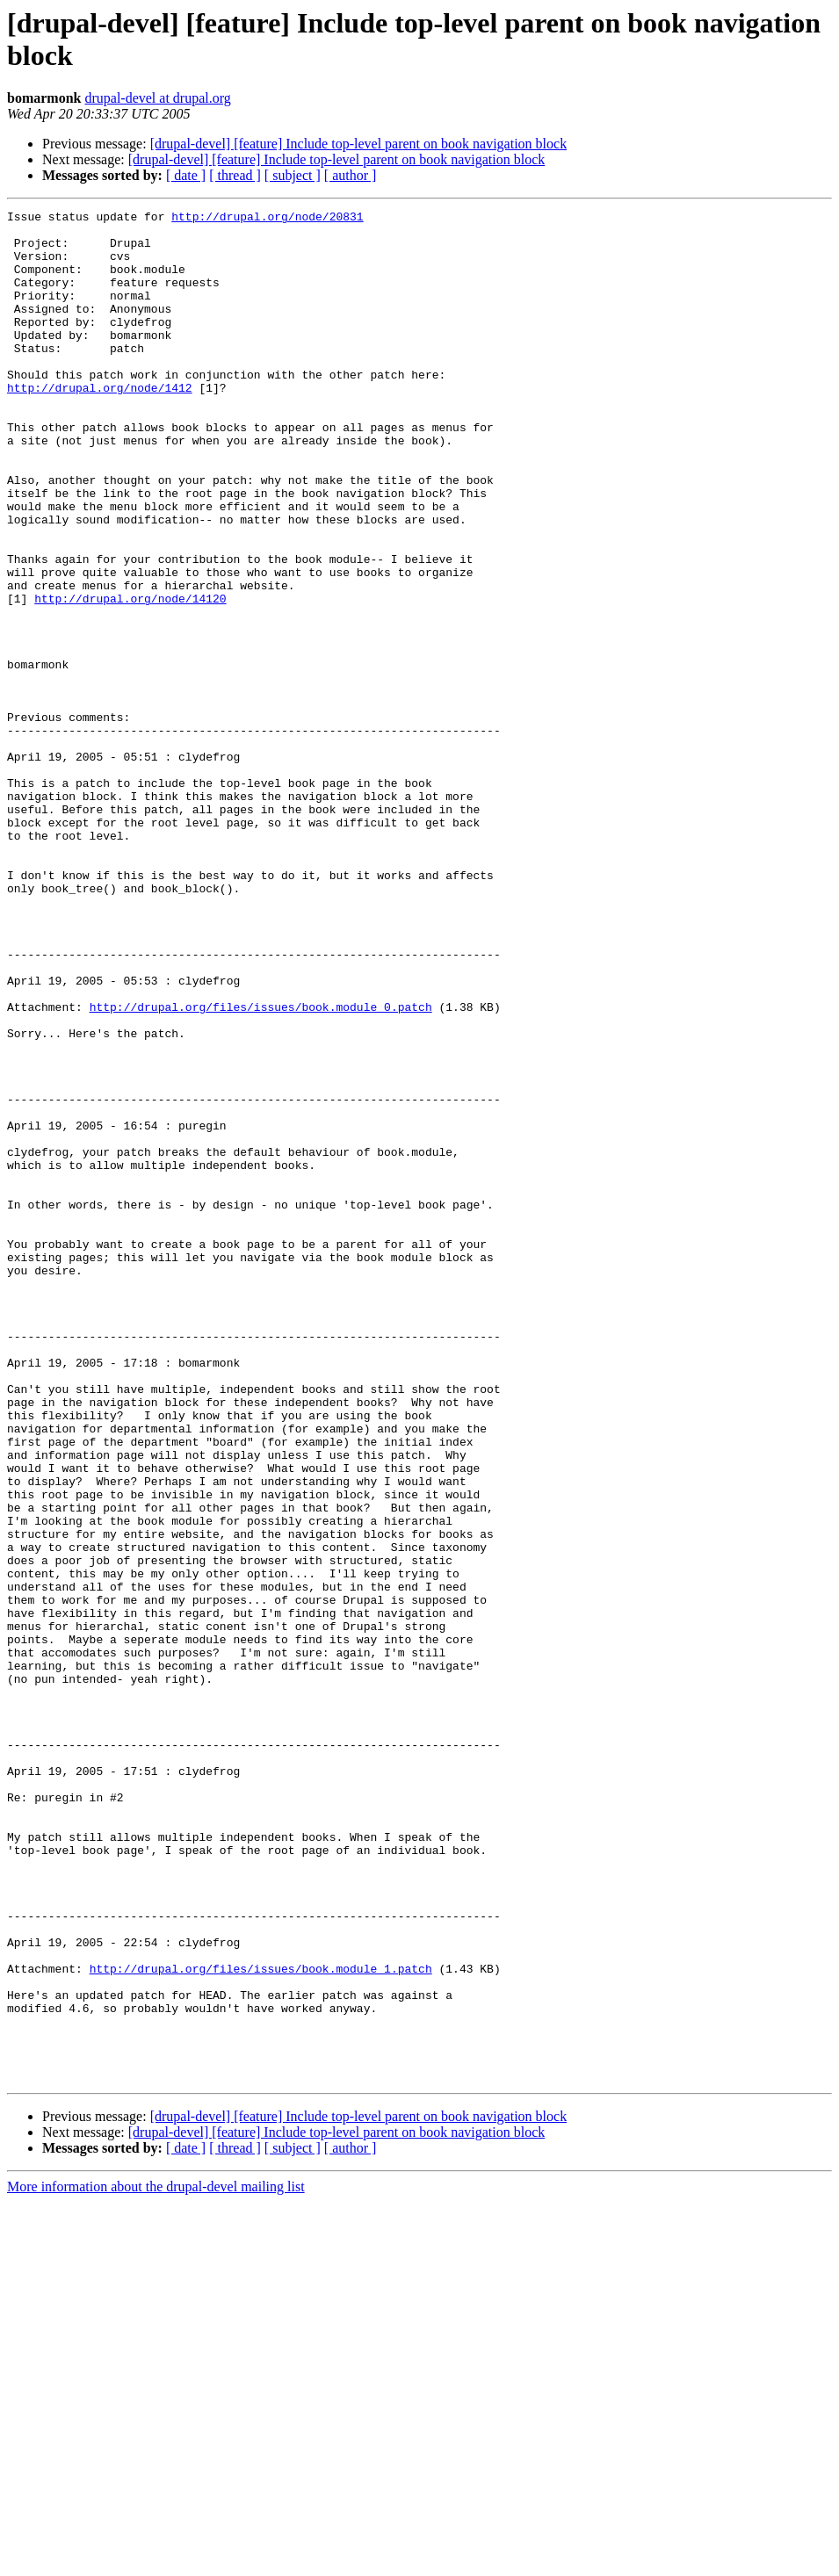 The width and height of the screenshot is (839, 2576). What do you see at coordinates (157, 97) in the screenshot?
I see `drupal-devel at drupal.org` at bounding box center [157, 97].